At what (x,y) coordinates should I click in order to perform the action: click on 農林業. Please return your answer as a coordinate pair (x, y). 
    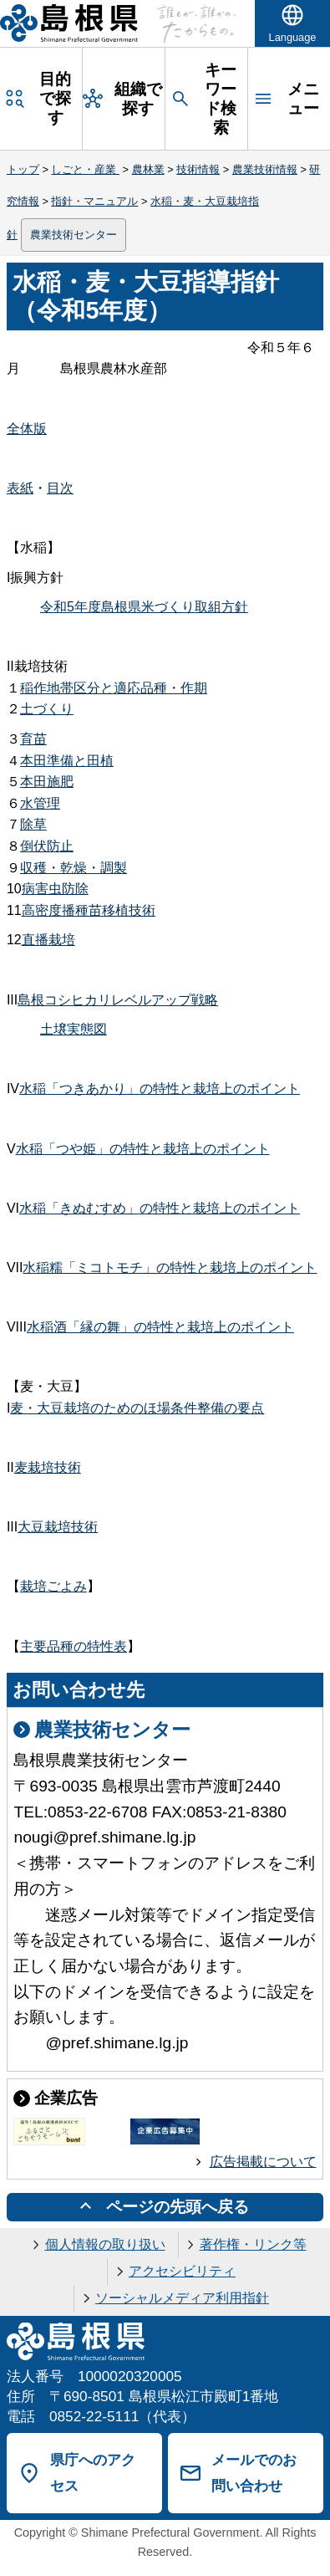
    Looking at the image, I should click on (148, 169).